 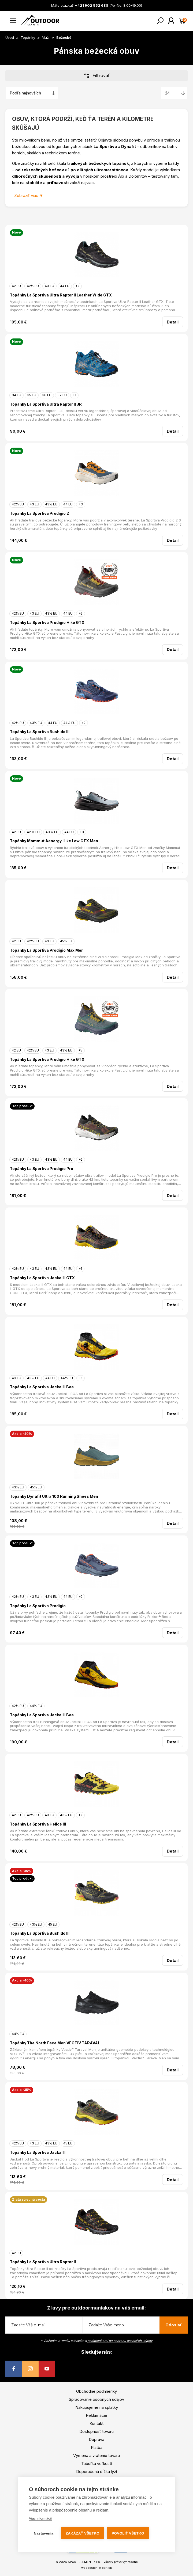 What do you see at coordinates (47, 622) in the screenshot?
I see `Topánky La Sportiva Prodigio Hike GTX` at bounding box center [47, 622].